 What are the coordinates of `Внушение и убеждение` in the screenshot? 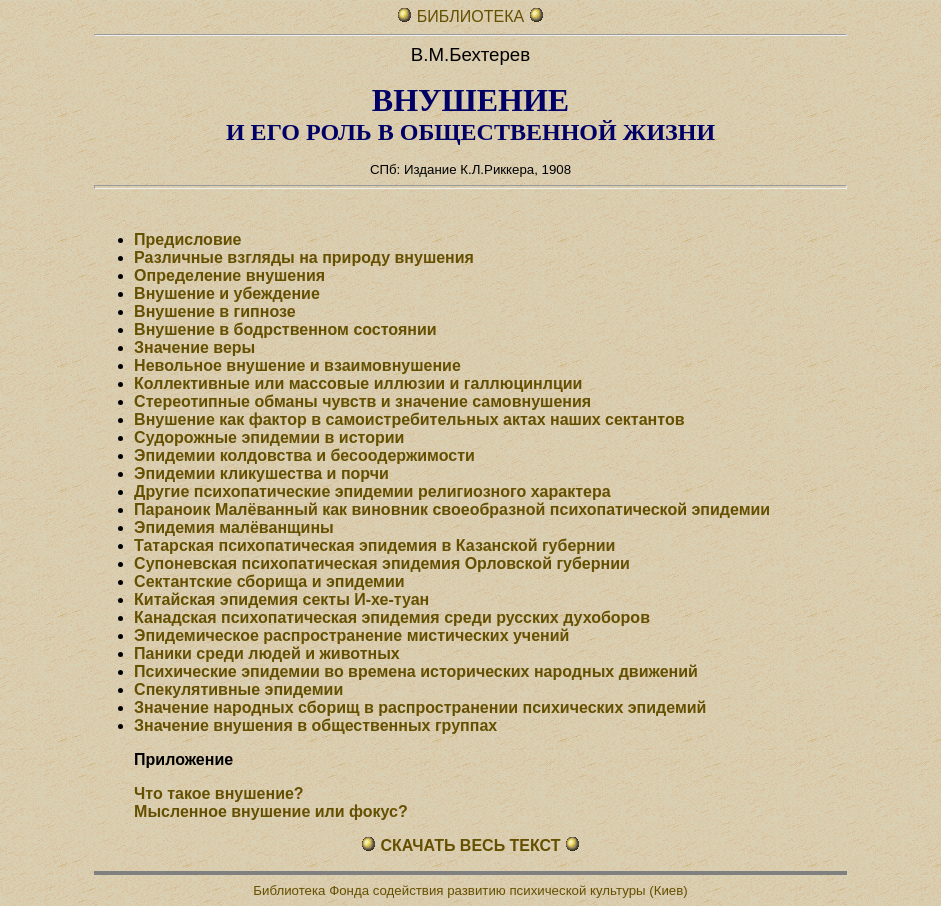 It's located at (227, 293).